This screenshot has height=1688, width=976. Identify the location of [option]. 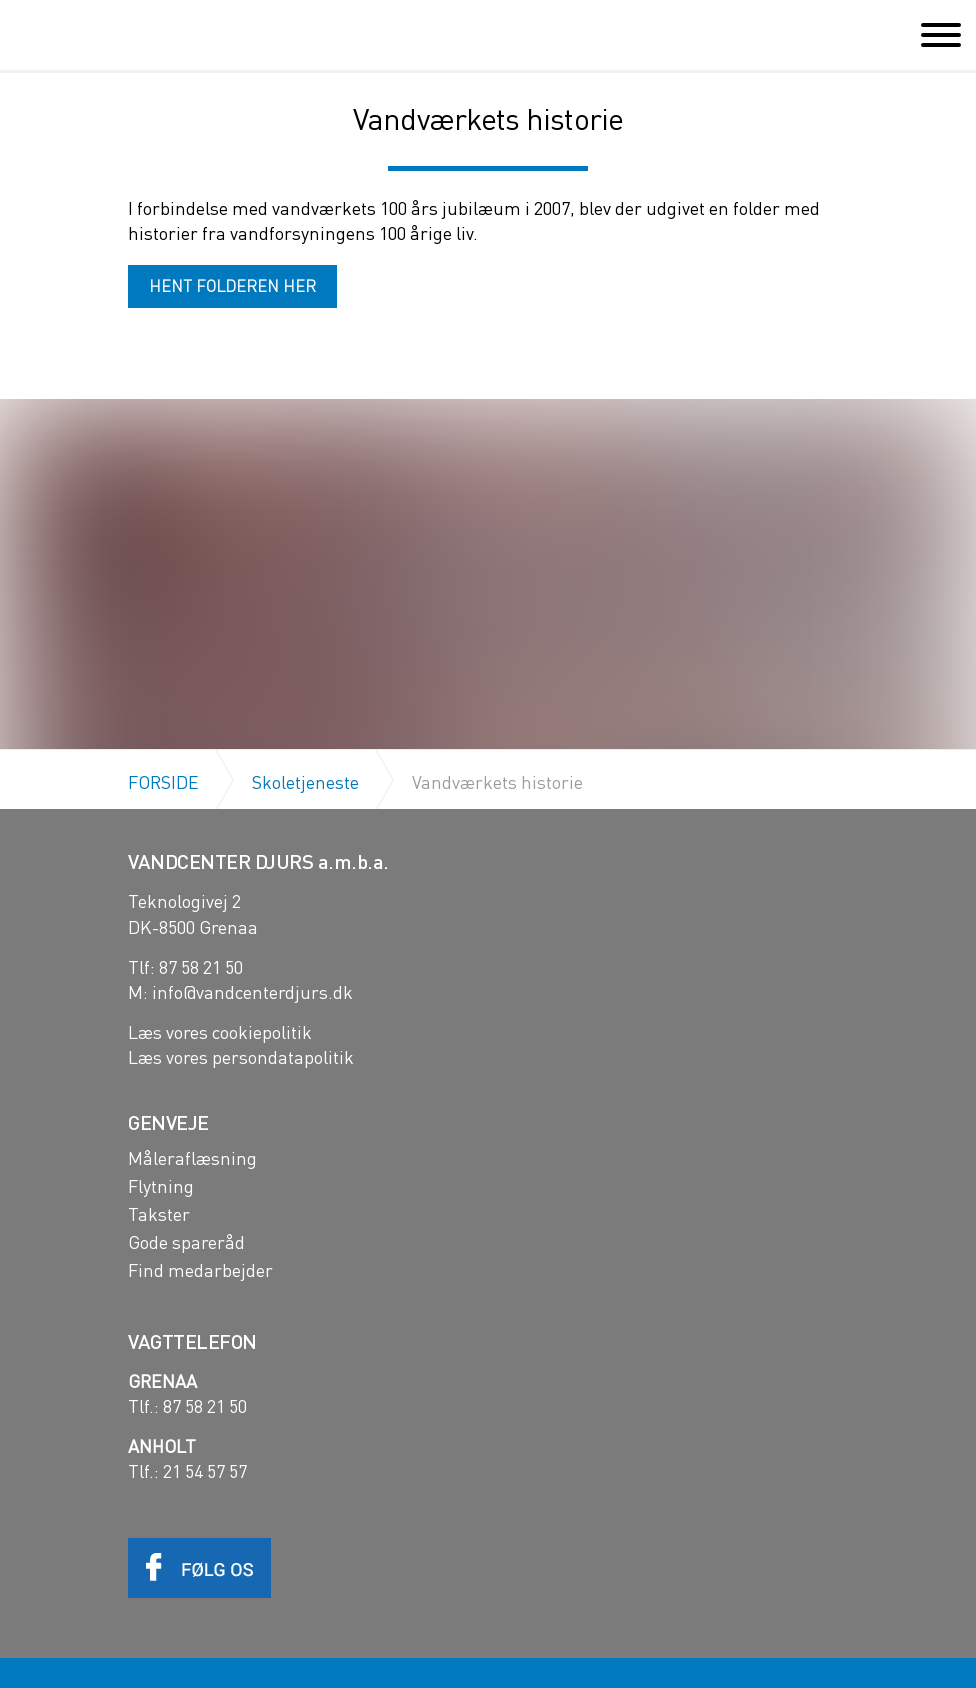
(488, 736).